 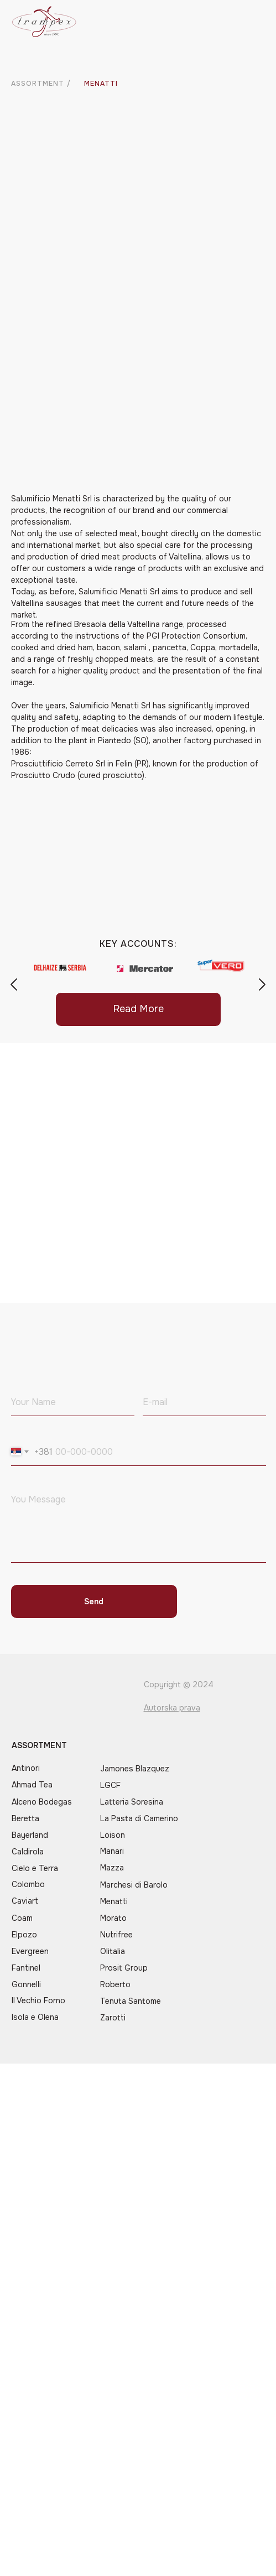 What do you see at coordinates (28, 1884) in the screenshot?
I see `Colombo` at bounding box center [28, 1884].